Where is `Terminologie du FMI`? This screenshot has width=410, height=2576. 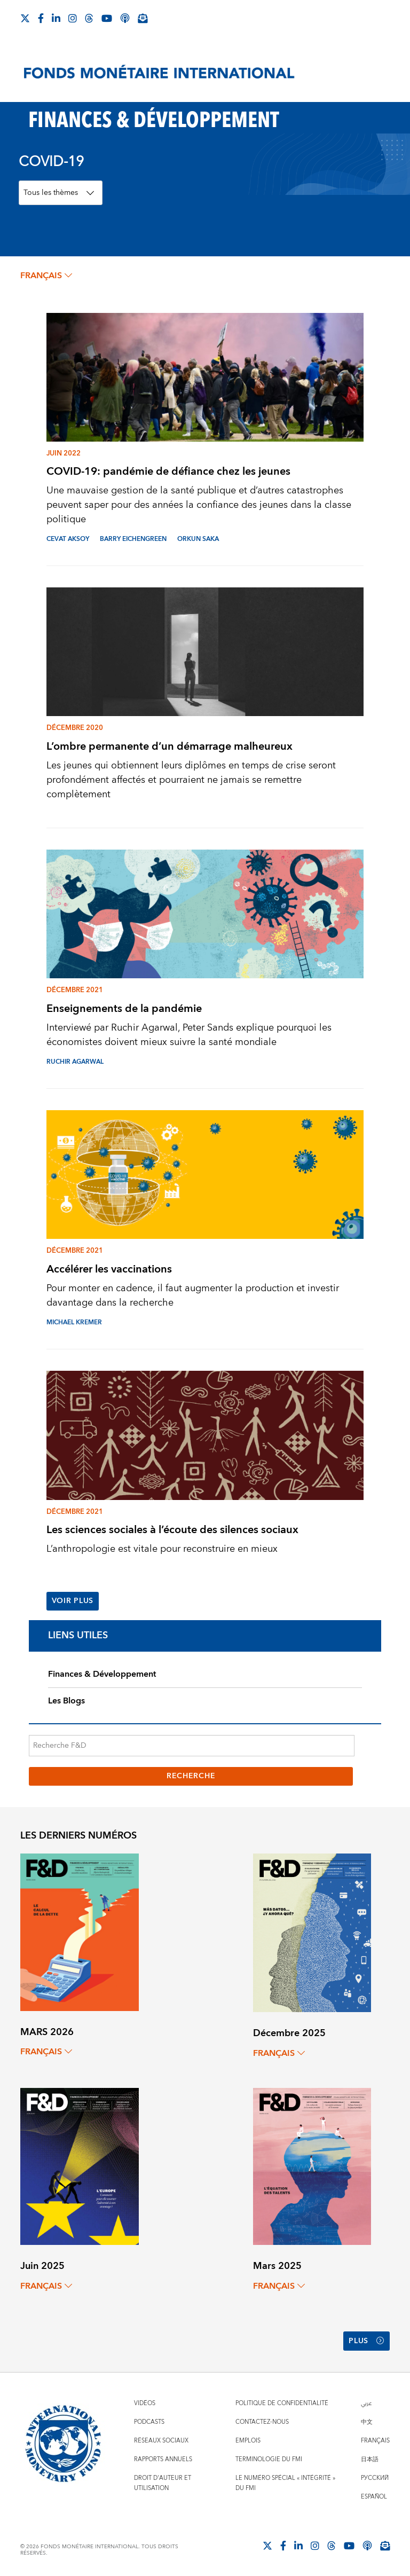 Terminologie du FMI is located at coordinates (268, 2459).